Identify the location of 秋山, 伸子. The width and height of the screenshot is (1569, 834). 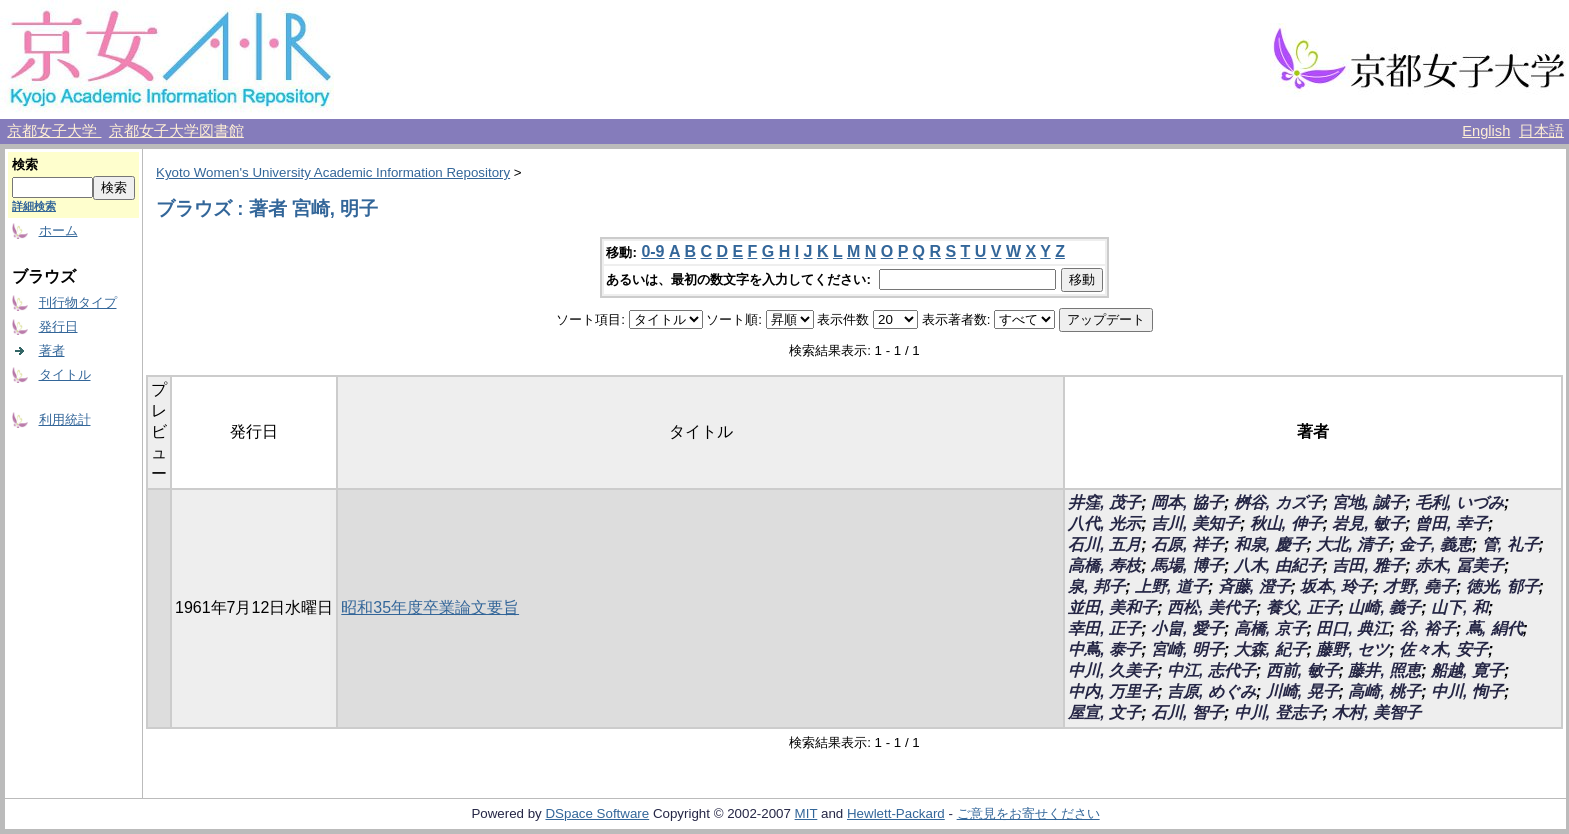
(1286, 523).